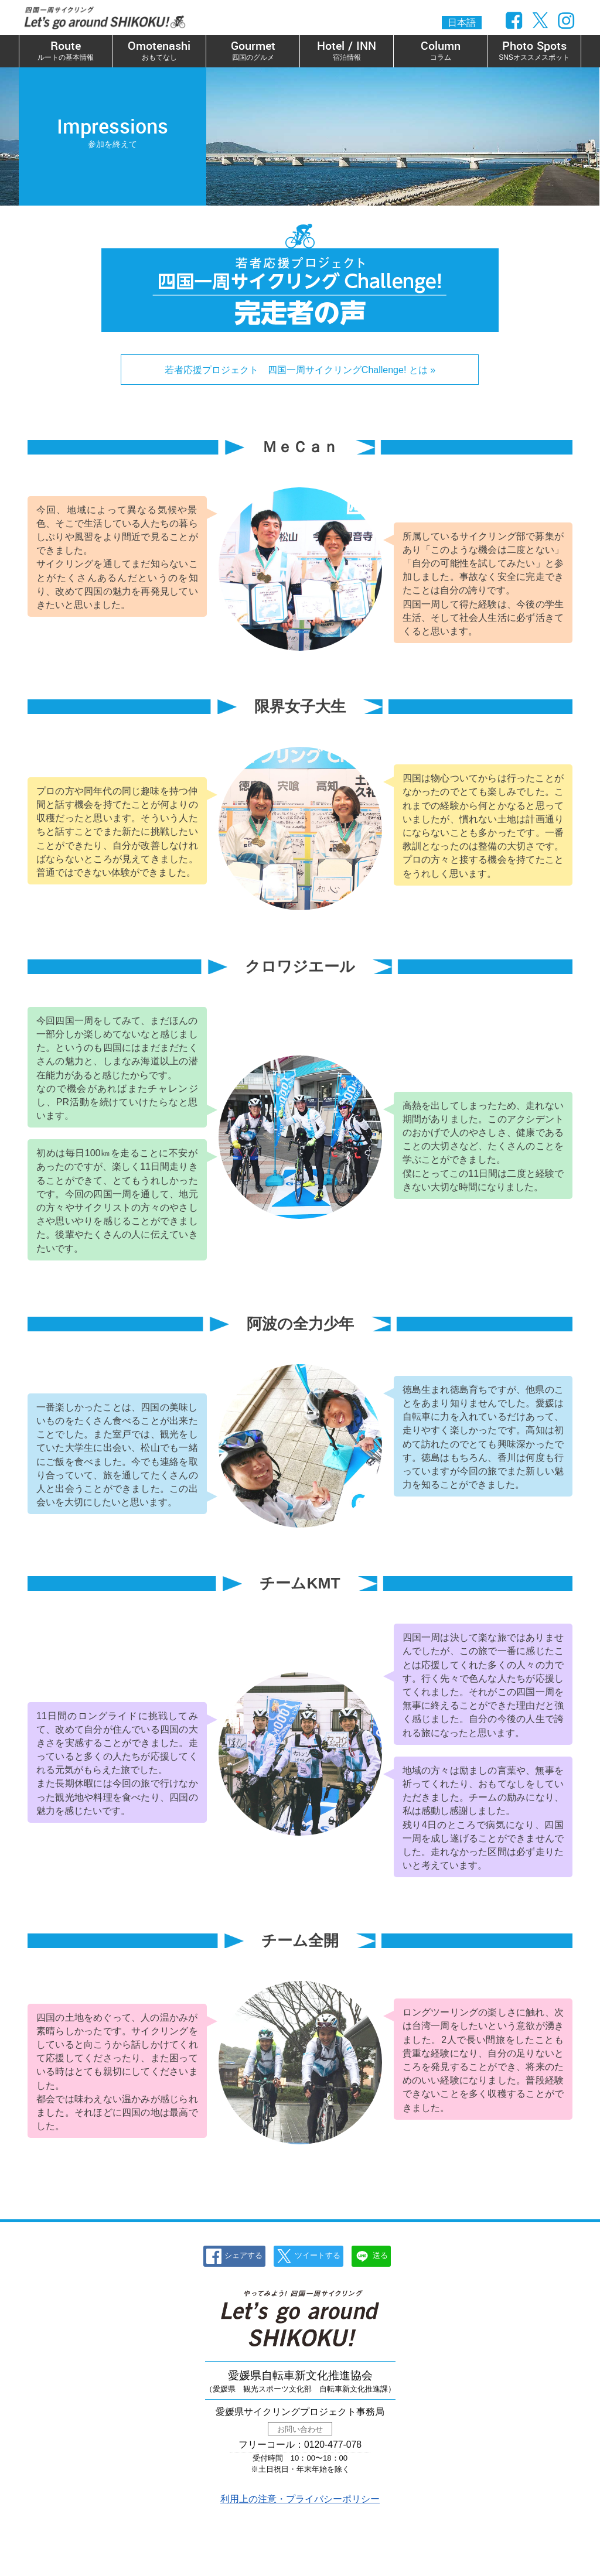  I want to click on 若者応援プロジェクト 四国一周サイクリングChallenge! とは », so click(300, 370).